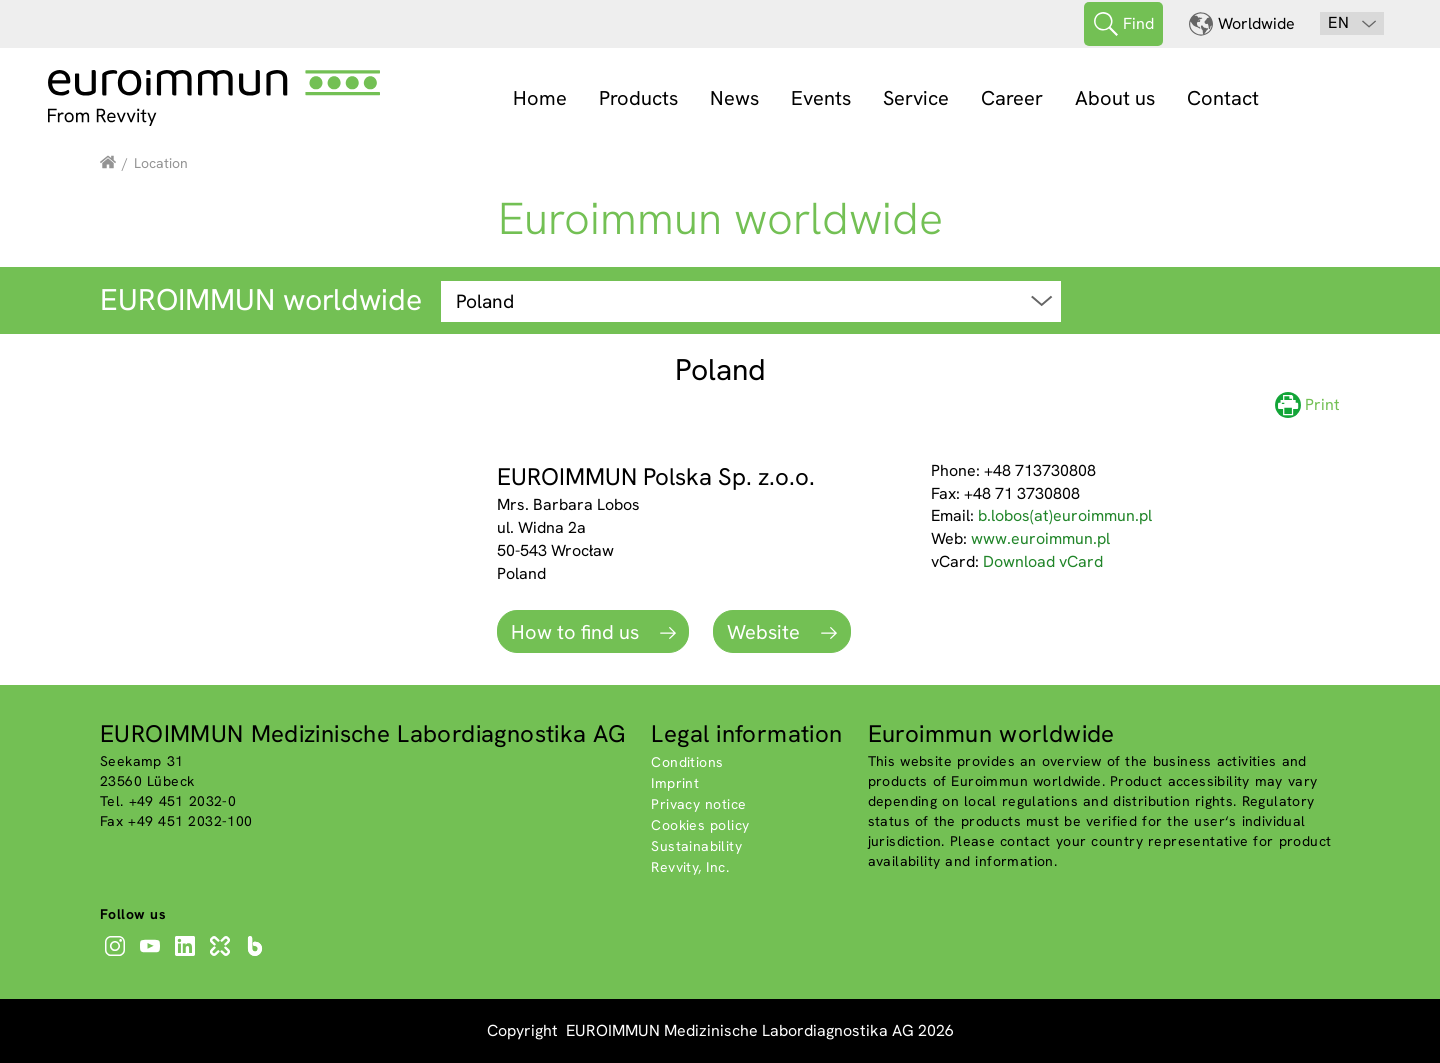 Image resolution: width=1440 pixels, height=1063 pixels. Describe the element at coordinates (821, 98) in the screenshot. I see `Events` at that location.